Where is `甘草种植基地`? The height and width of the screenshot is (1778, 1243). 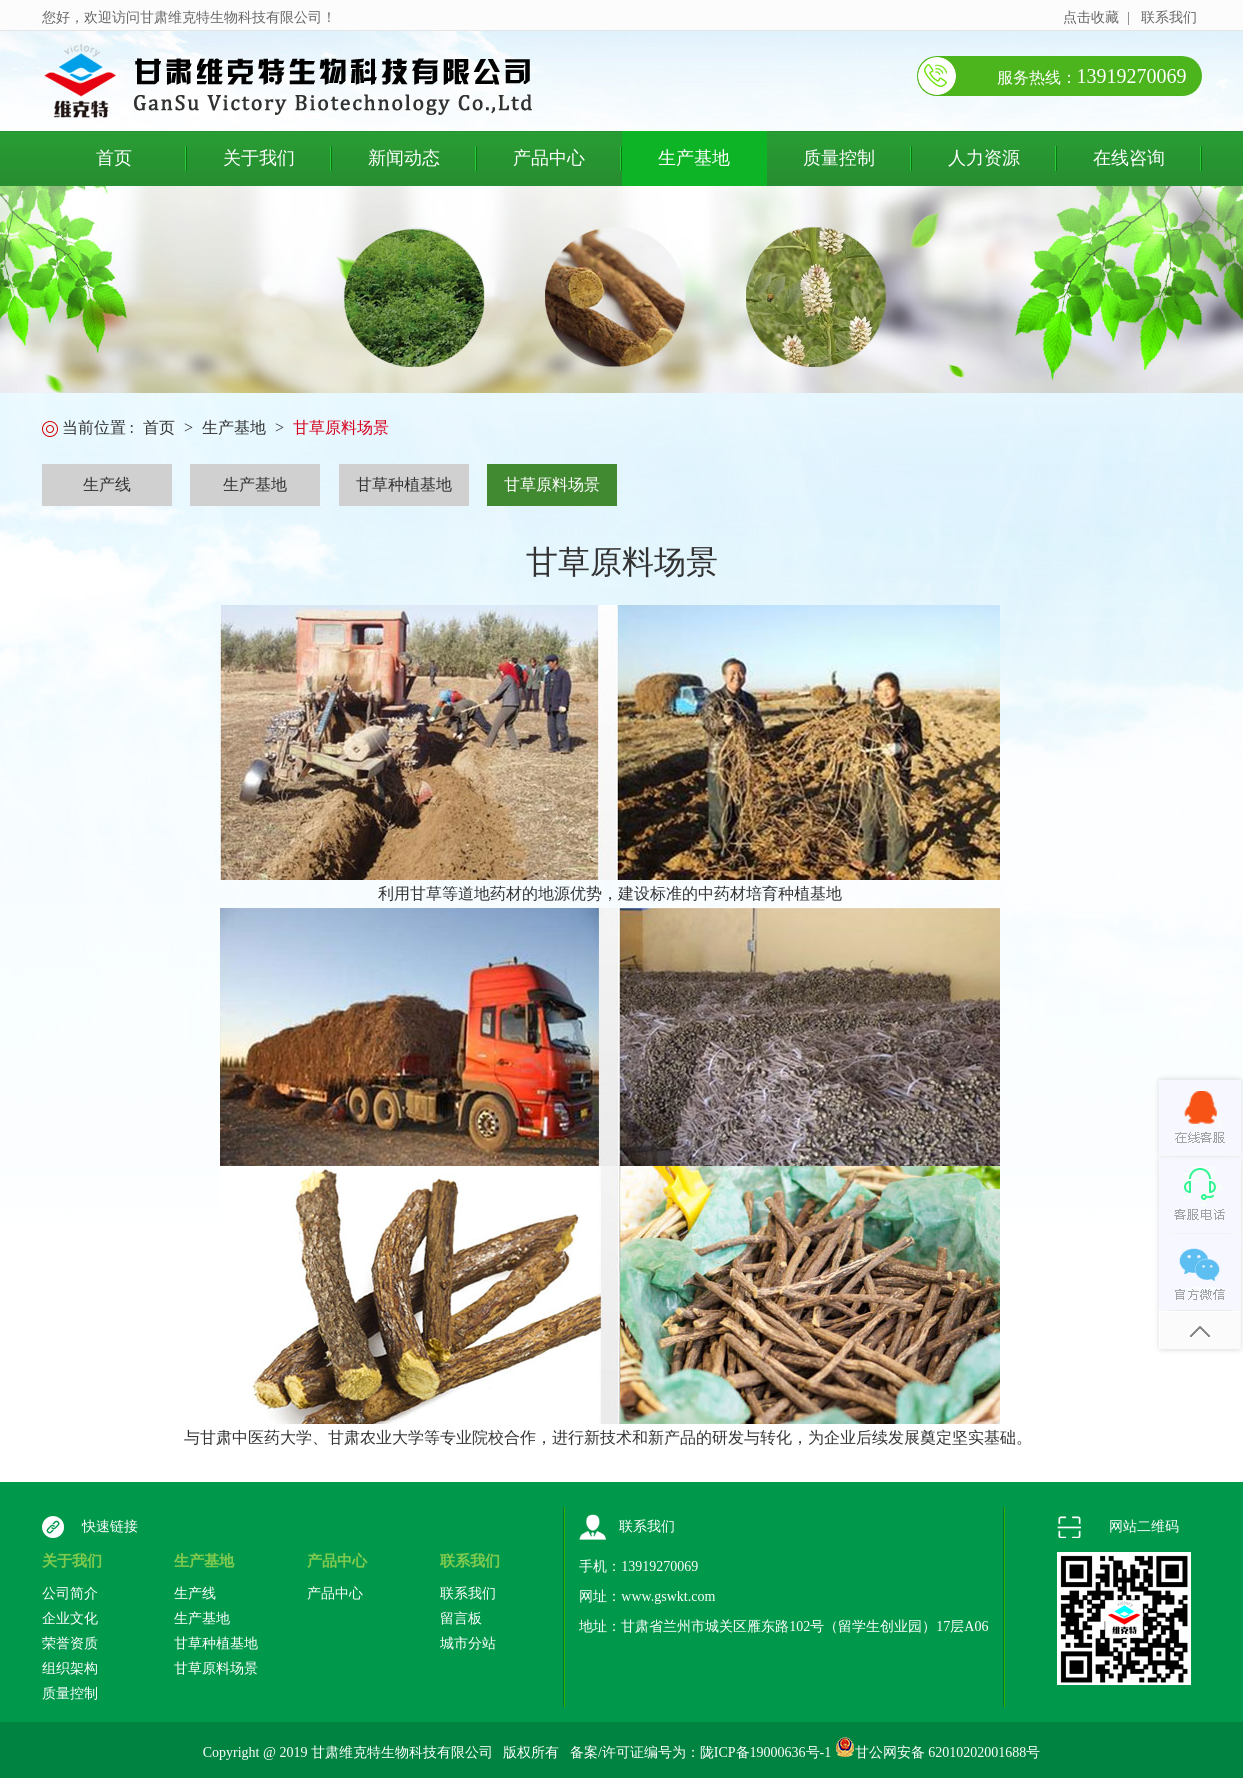
甘草种植基地 is located at coordinates (404, 484).